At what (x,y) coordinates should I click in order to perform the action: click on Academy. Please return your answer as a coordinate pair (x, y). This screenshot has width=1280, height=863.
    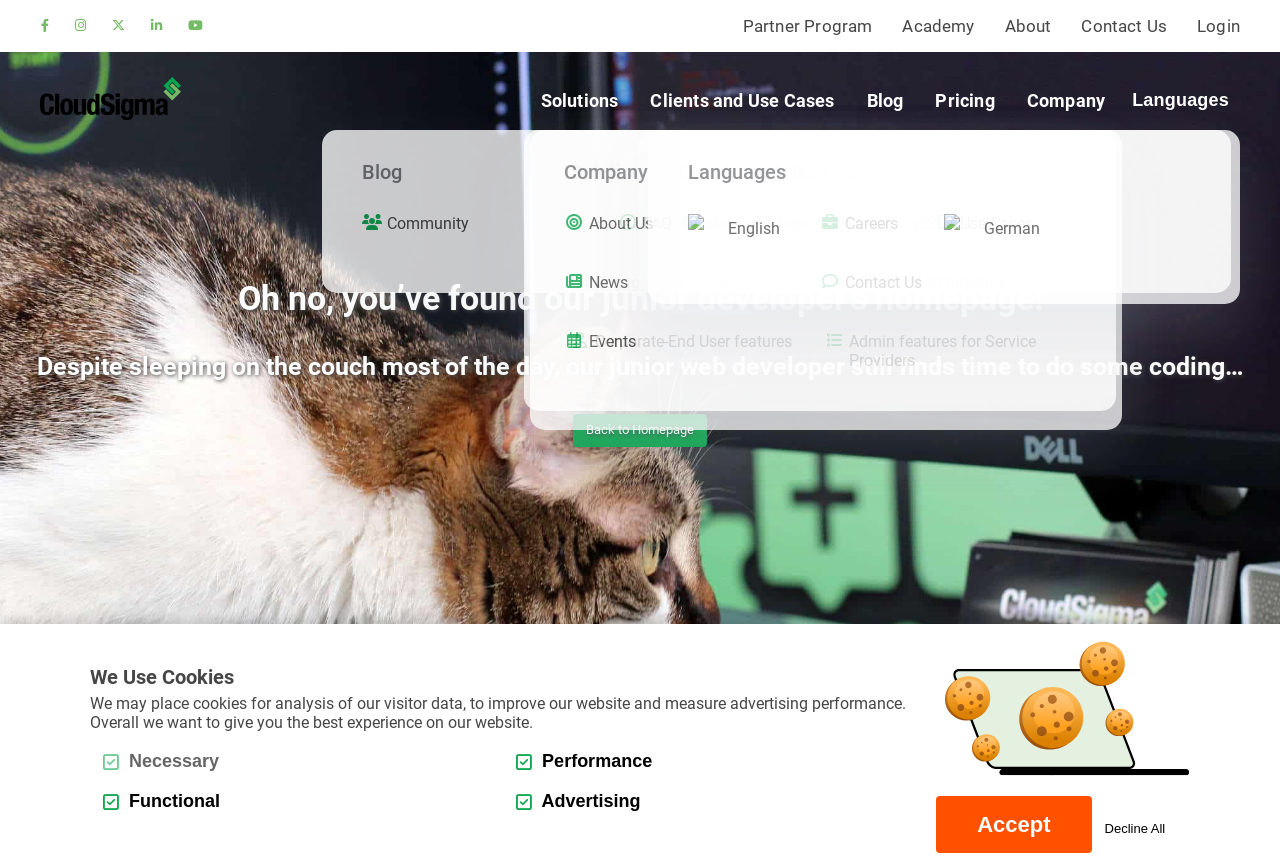
    Looking at the image, I should click on (938, 26).